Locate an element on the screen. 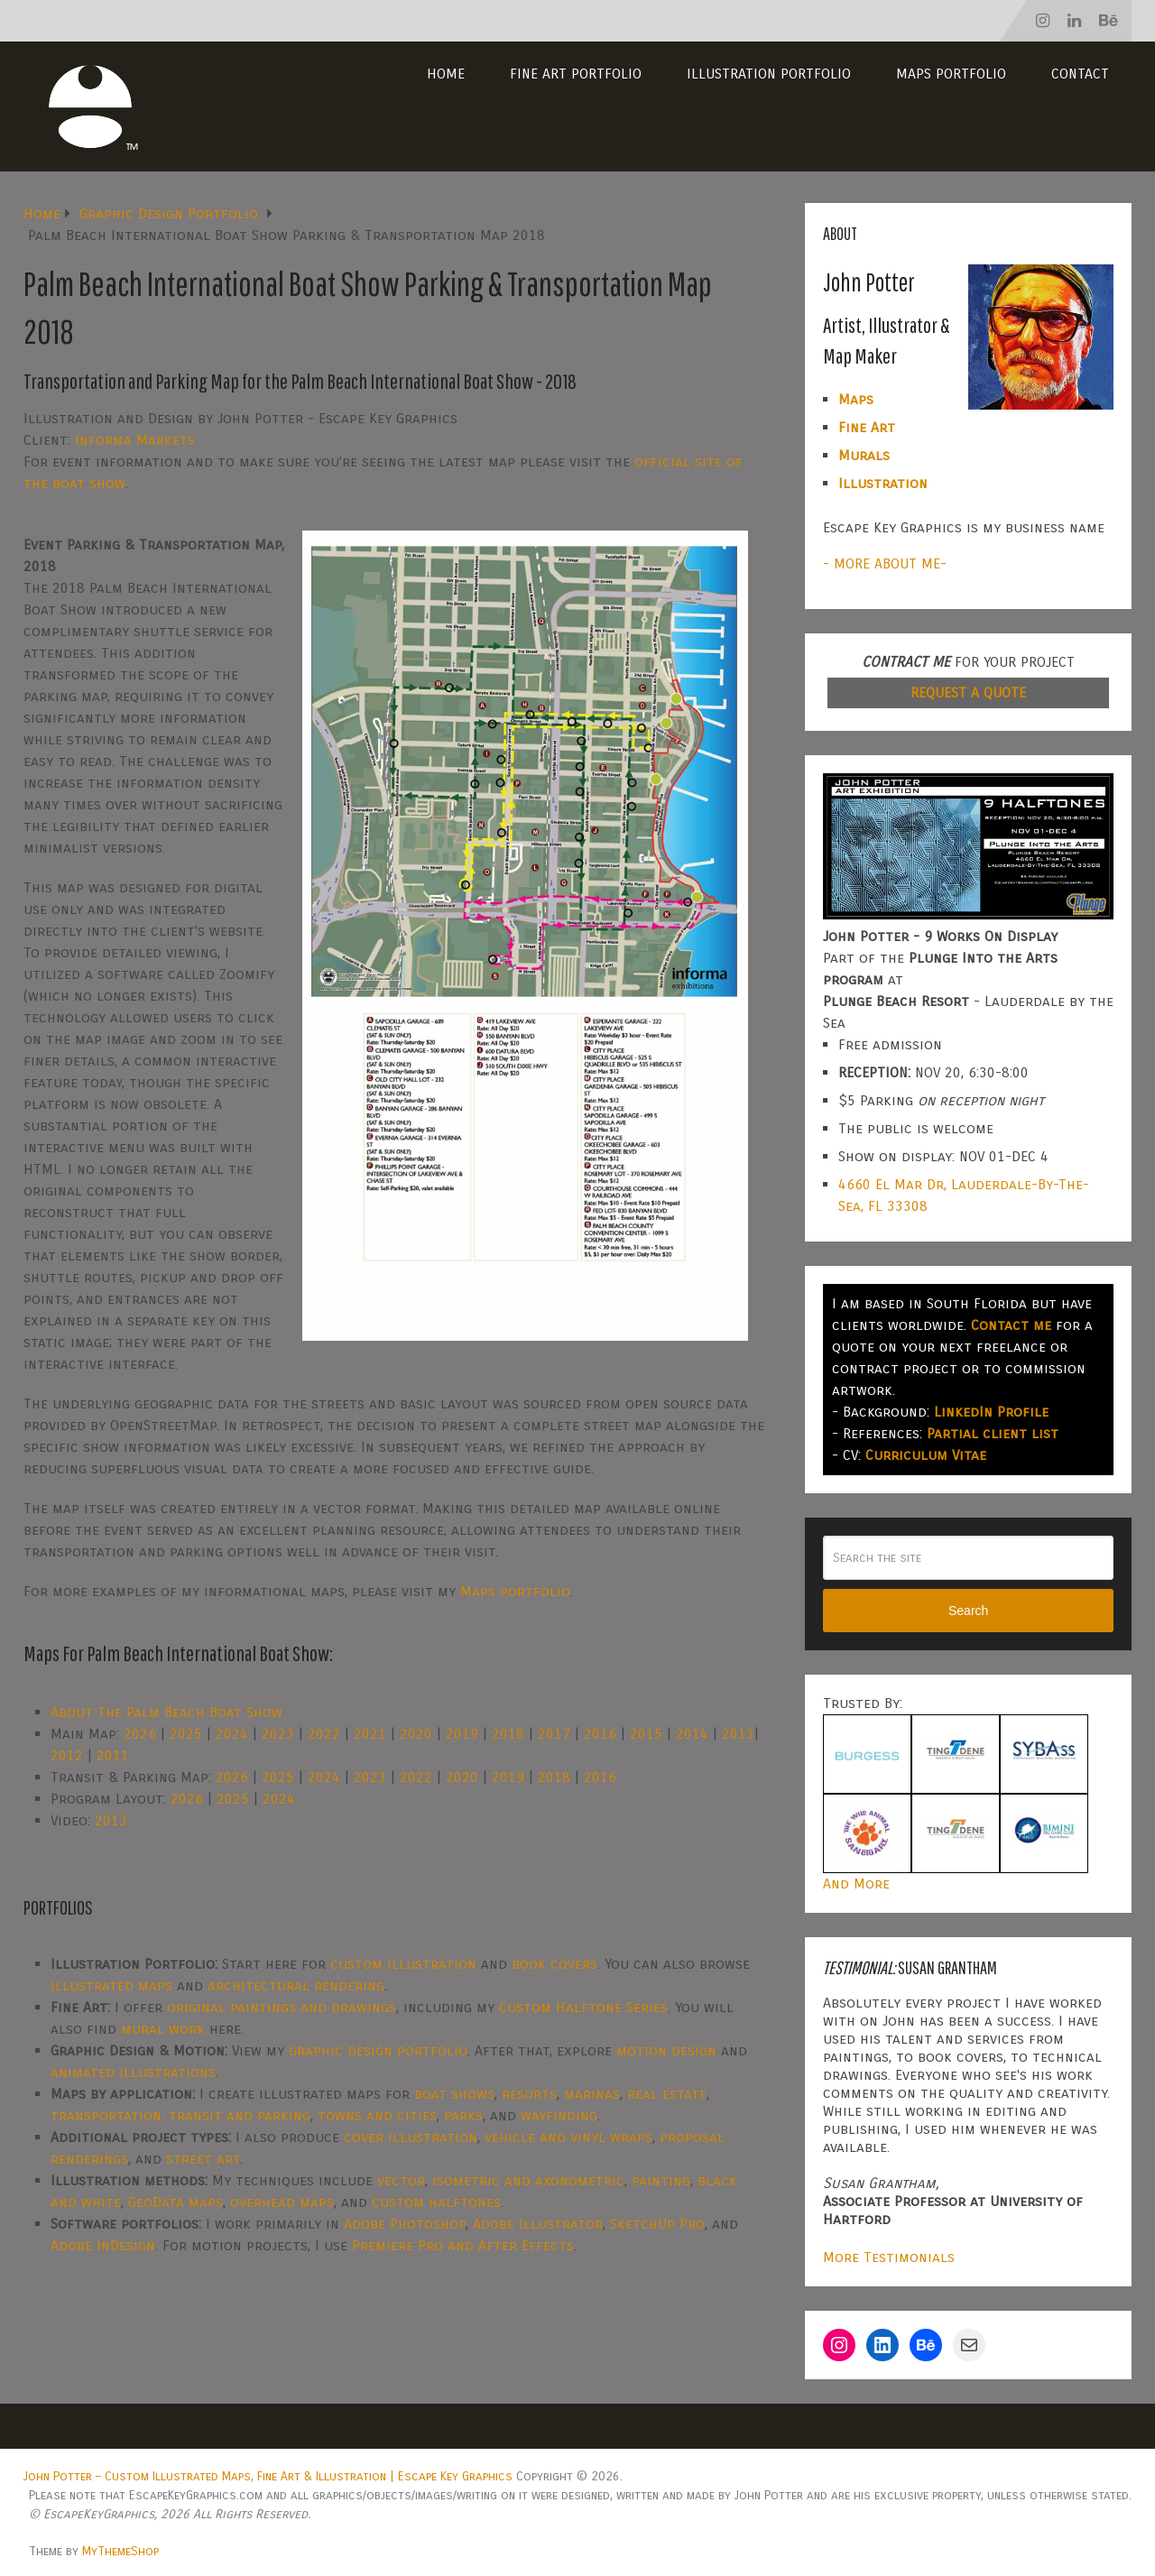 Image resolution: width=1155 pixels, height=2576 pixels. Maps Portfolio is located at coordinates (951, 73).